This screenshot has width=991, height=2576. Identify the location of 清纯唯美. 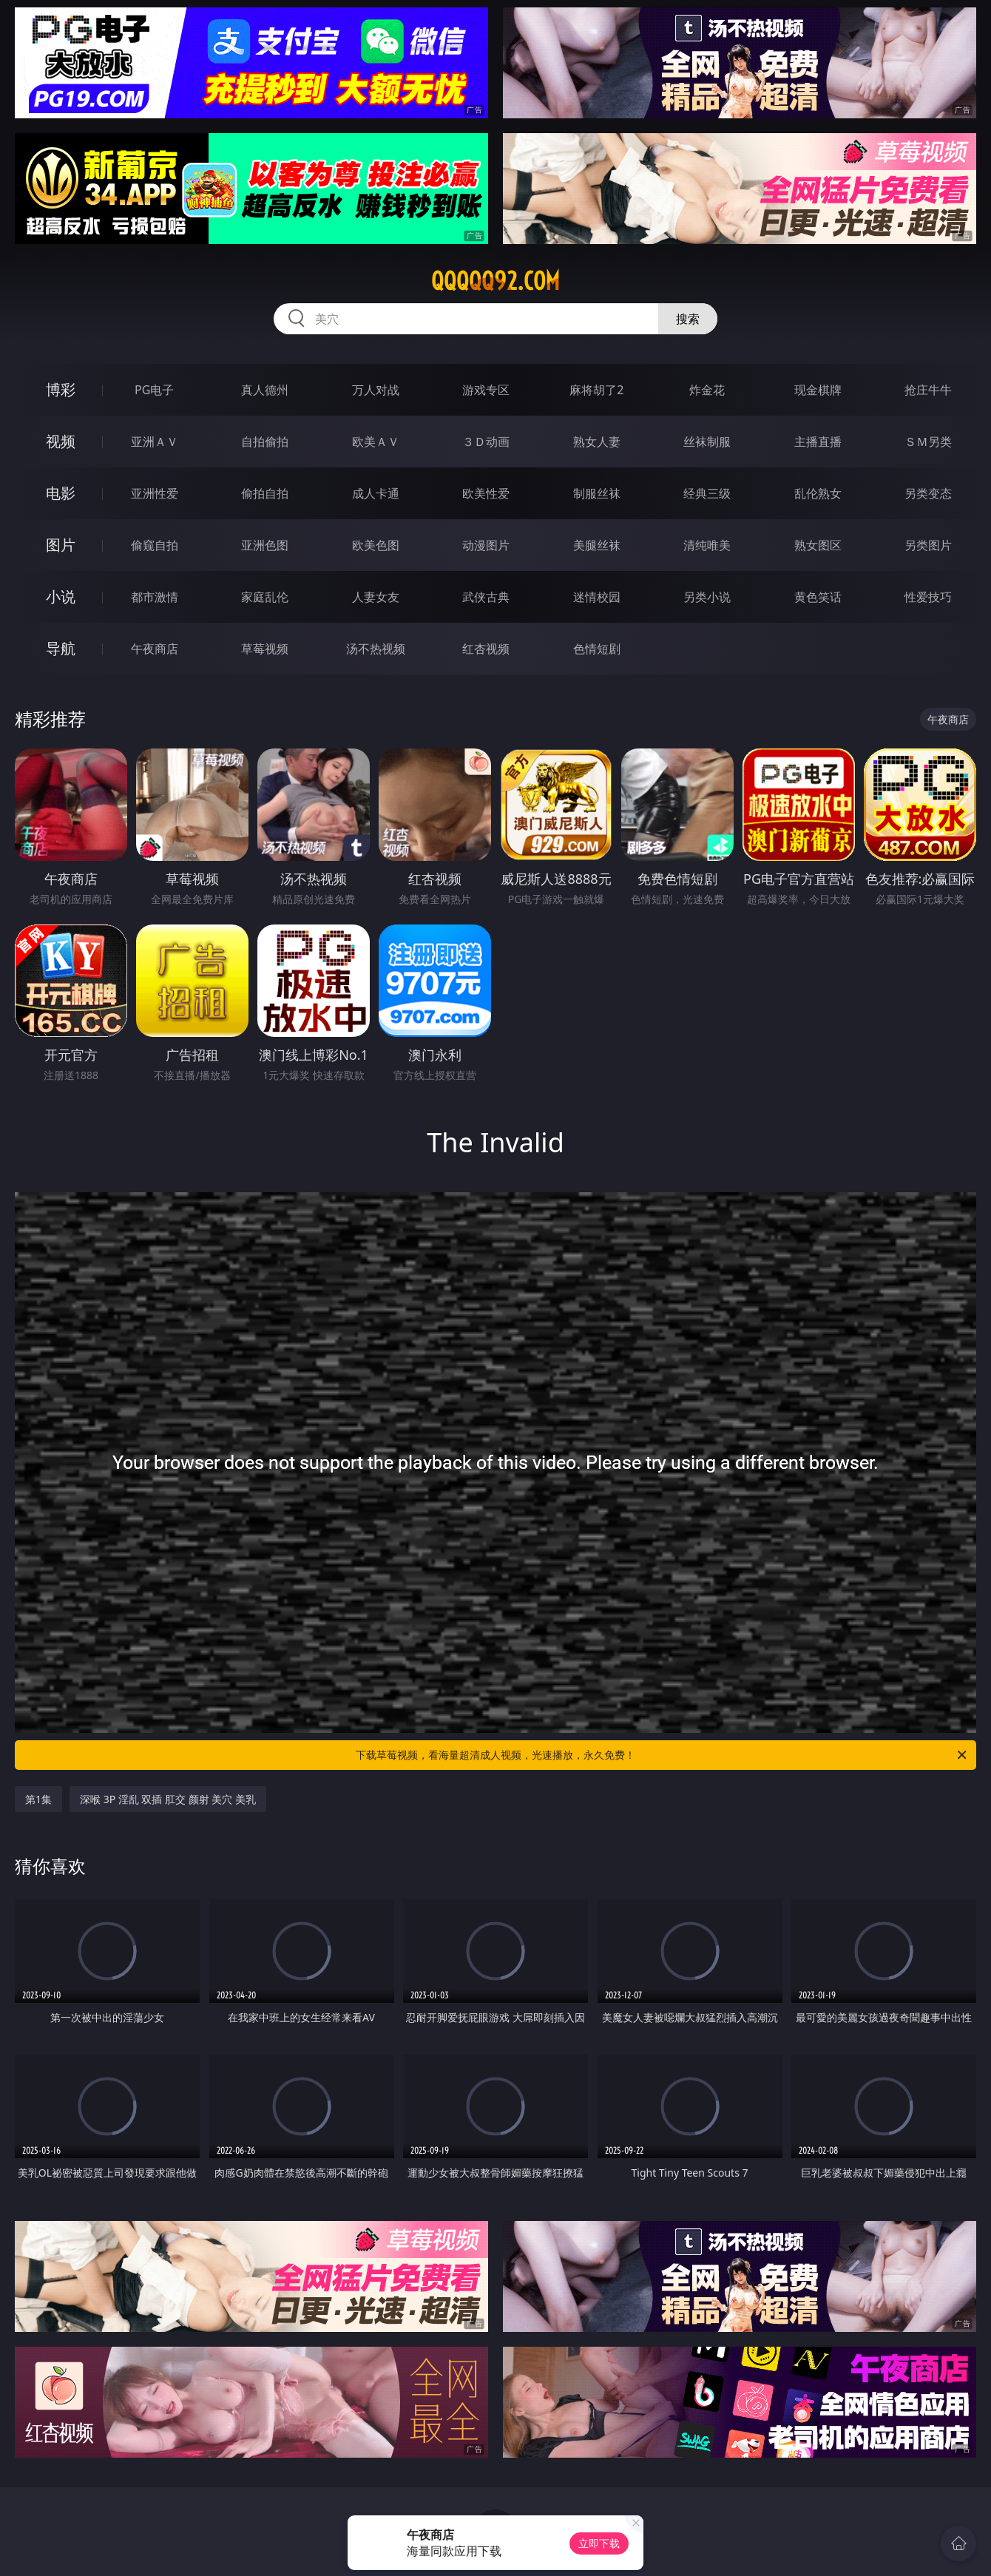
(707, 545).